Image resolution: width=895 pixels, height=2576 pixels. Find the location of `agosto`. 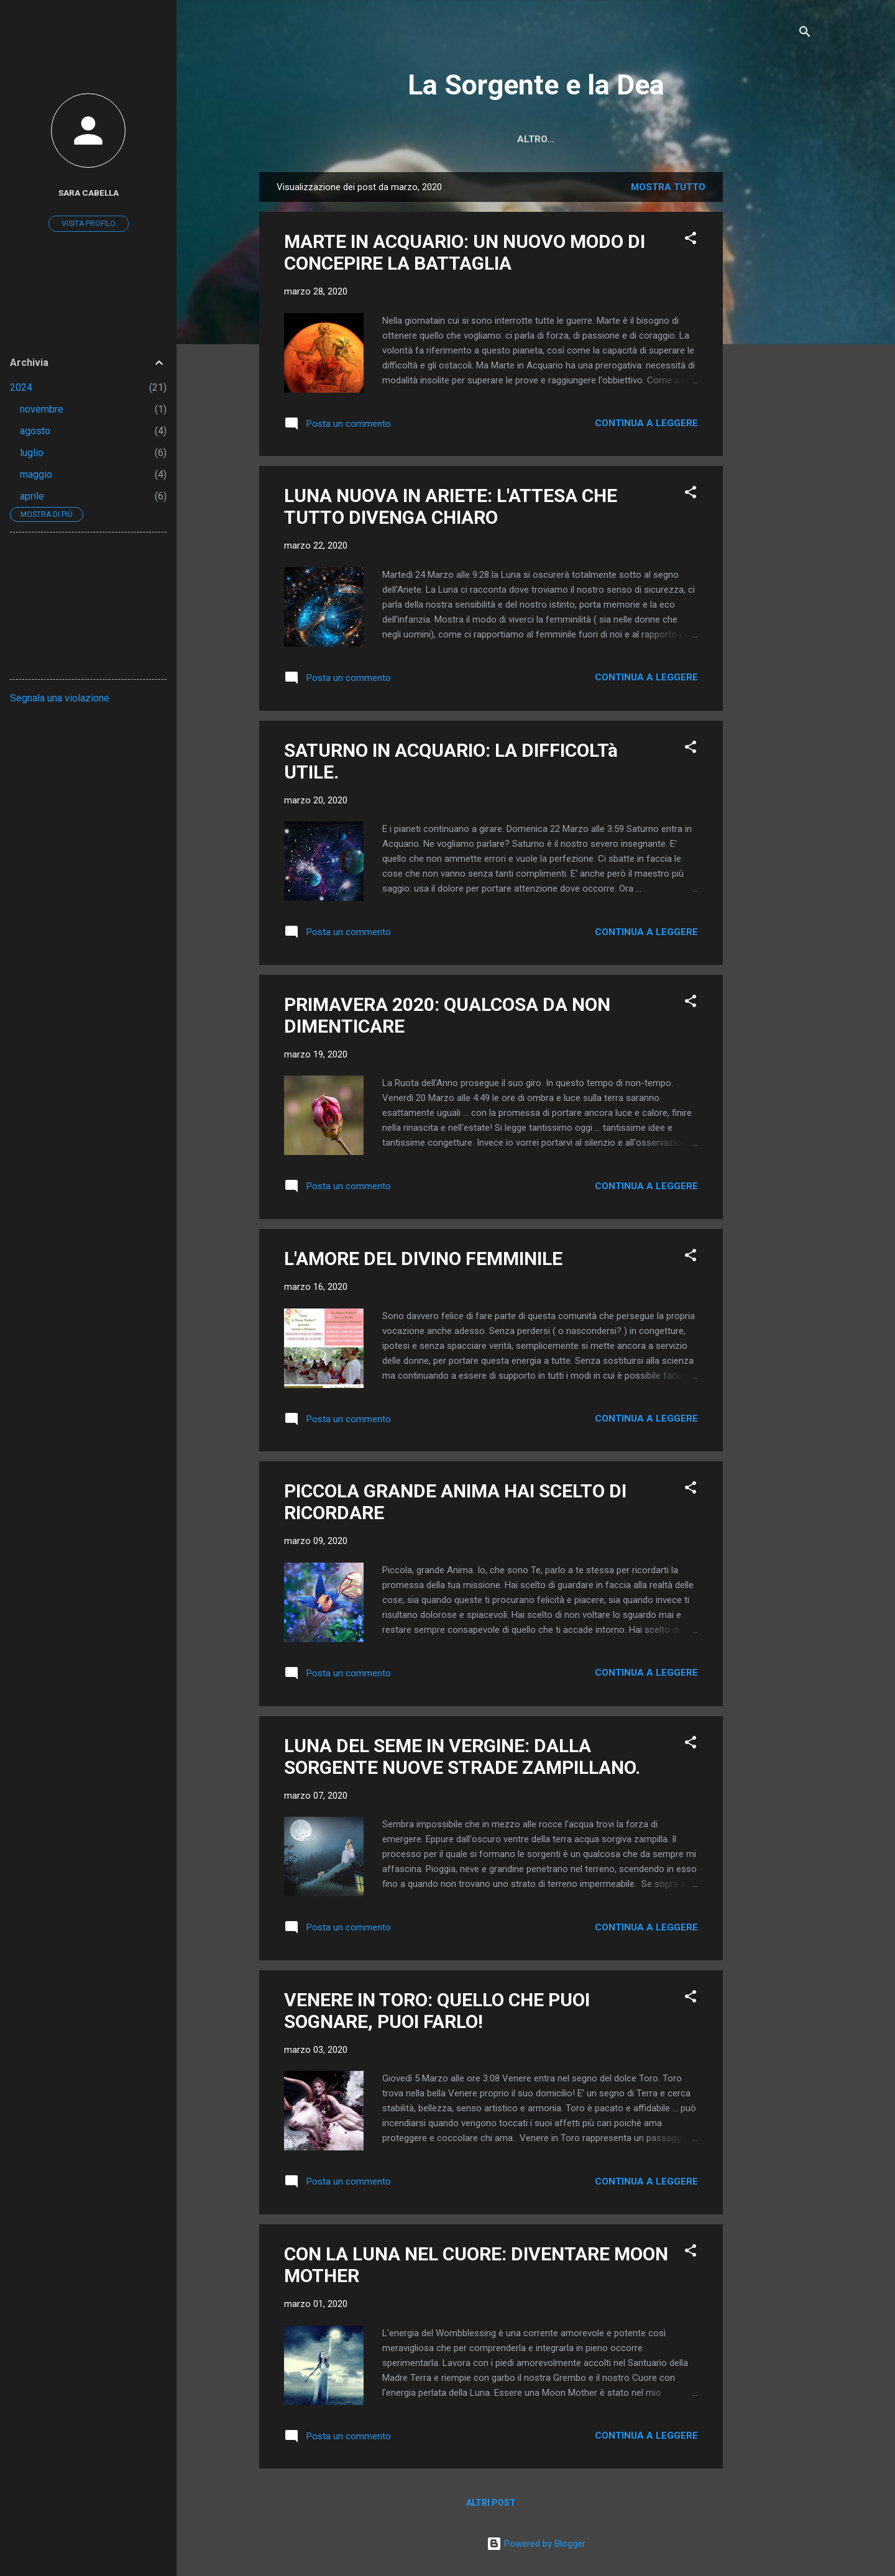

agosto is located at coordinates (35, 431).